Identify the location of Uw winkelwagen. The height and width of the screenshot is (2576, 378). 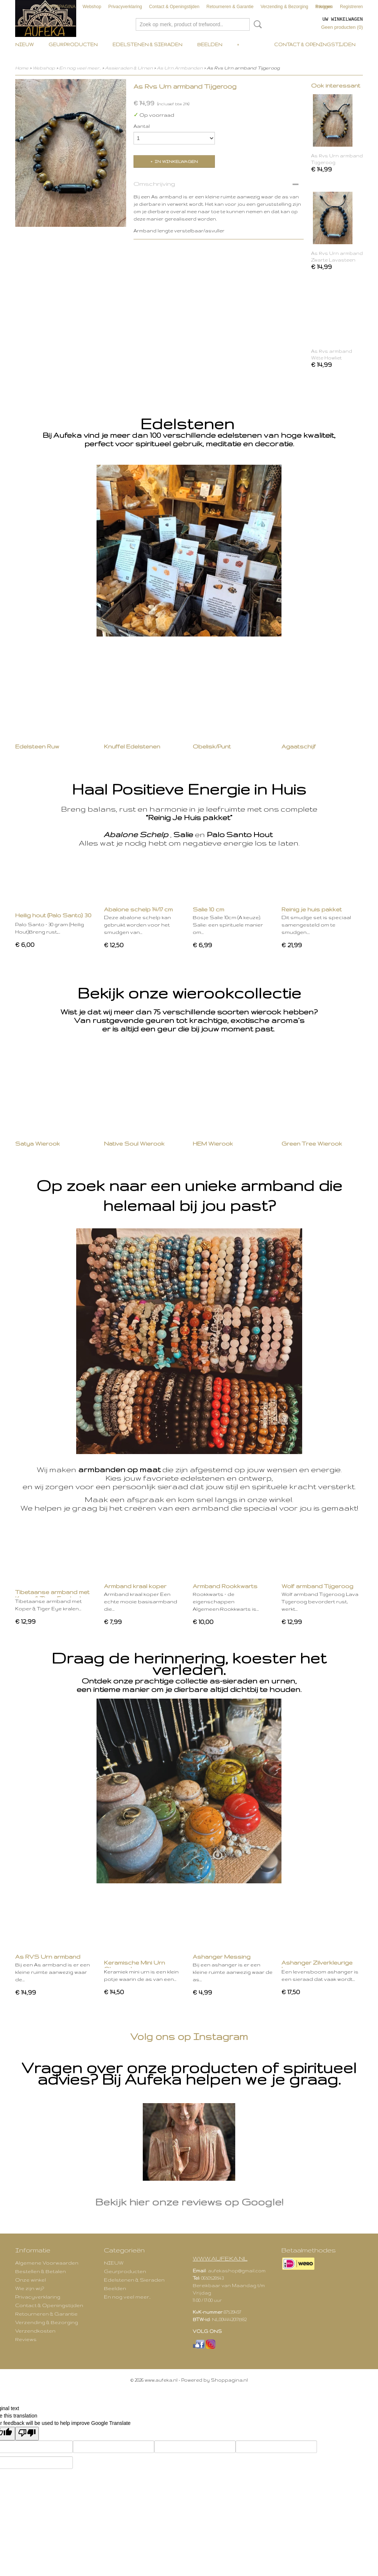
(343, 19).